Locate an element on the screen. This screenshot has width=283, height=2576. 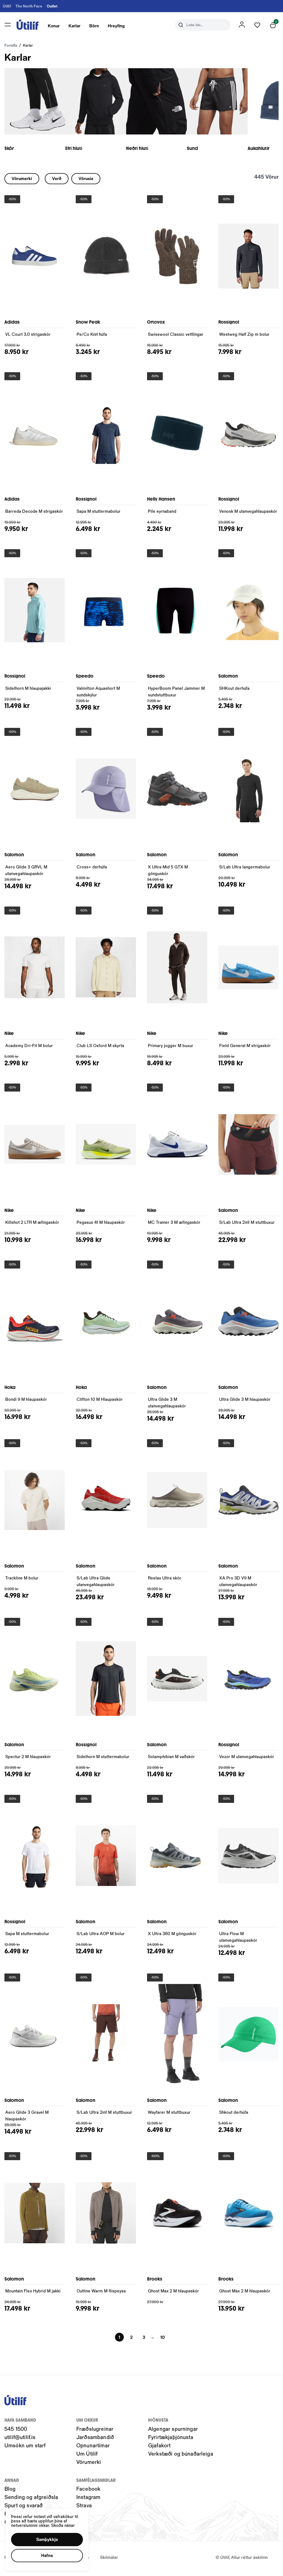
Neðri hluti is located at coordinates (154, 151).